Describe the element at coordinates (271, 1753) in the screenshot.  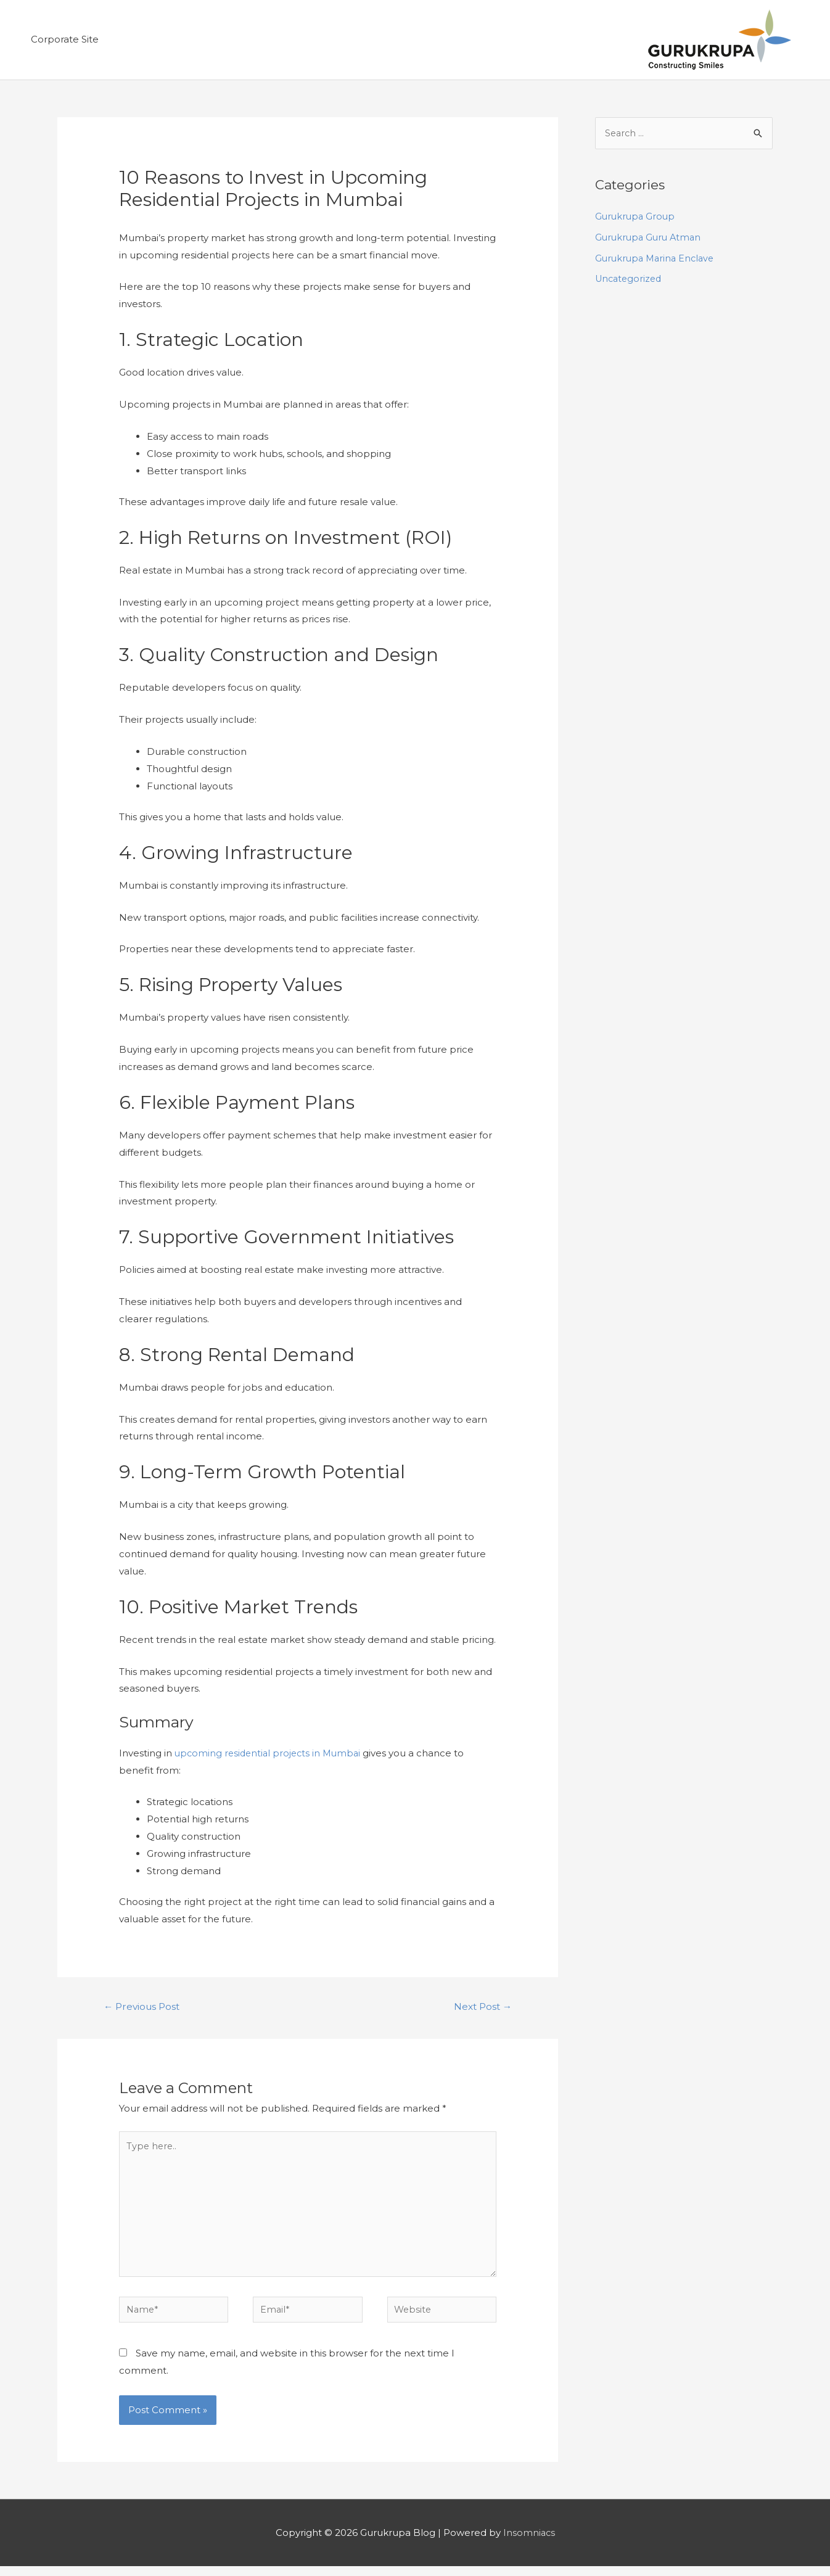
I see `upcoming residential projects in Mumbai` at that location.